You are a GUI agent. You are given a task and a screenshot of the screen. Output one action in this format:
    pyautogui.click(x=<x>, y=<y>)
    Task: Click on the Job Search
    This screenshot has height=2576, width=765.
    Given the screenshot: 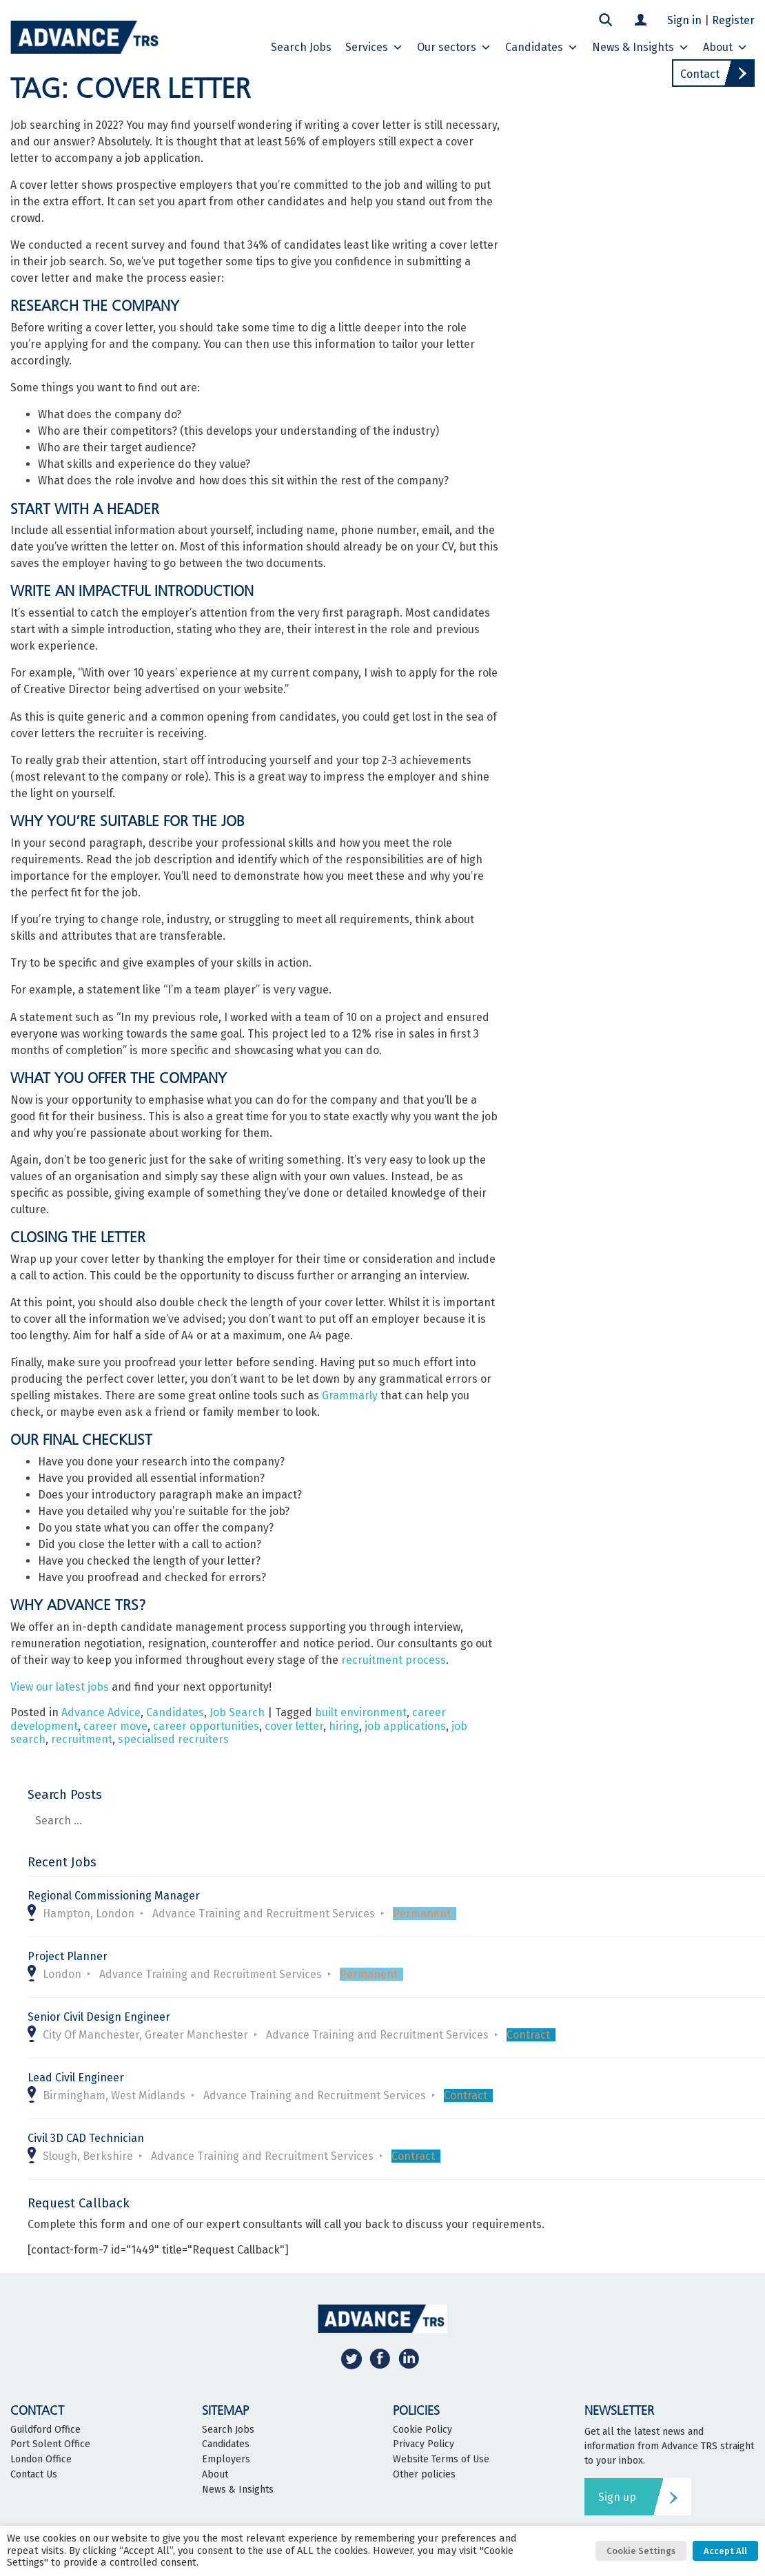 What is the action you would take?
    pyautogui.click(x=237, y=1712)
    